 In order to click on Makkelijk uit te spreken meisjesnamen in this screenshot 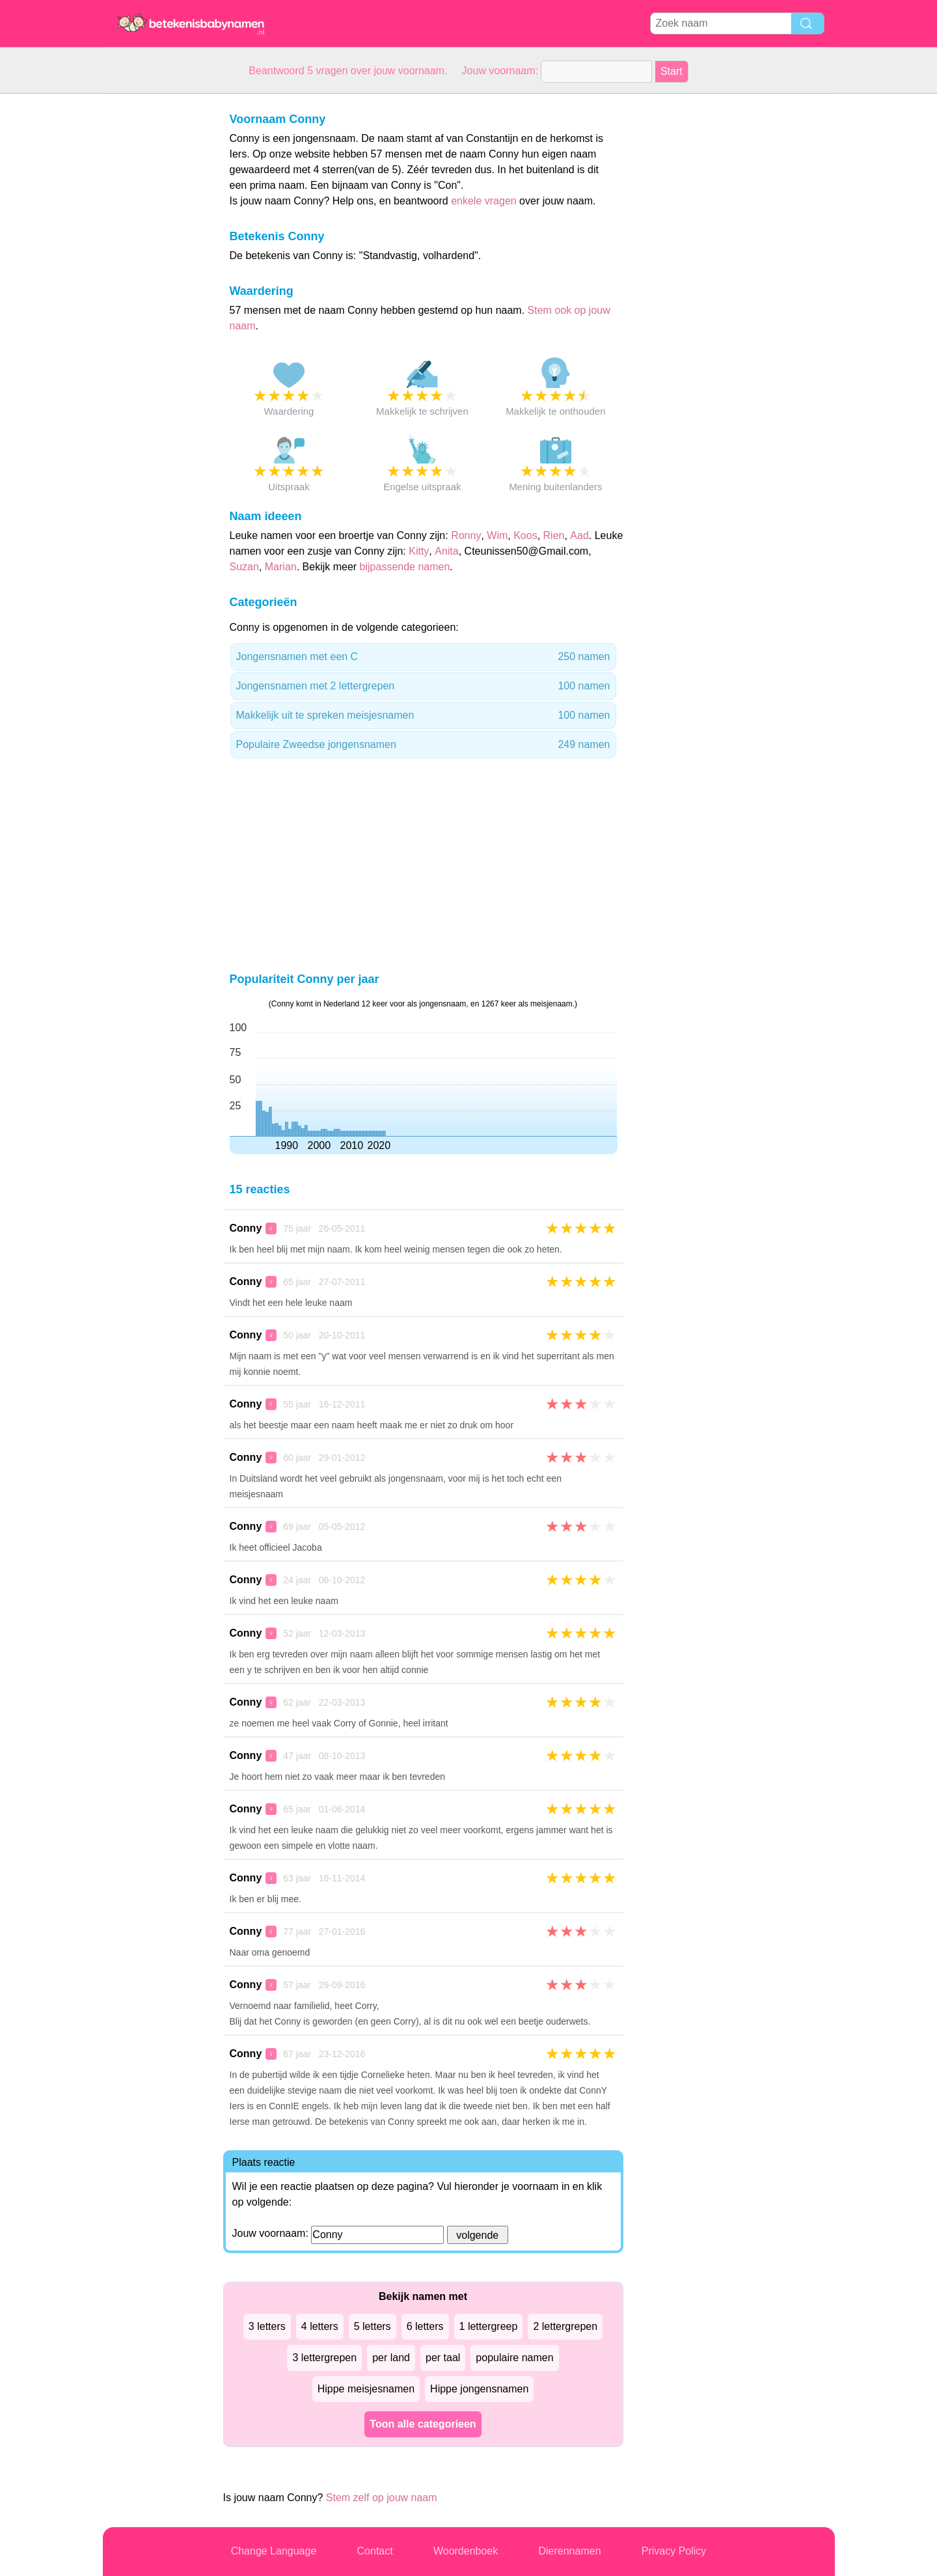, I will do `click(423, 715)`.